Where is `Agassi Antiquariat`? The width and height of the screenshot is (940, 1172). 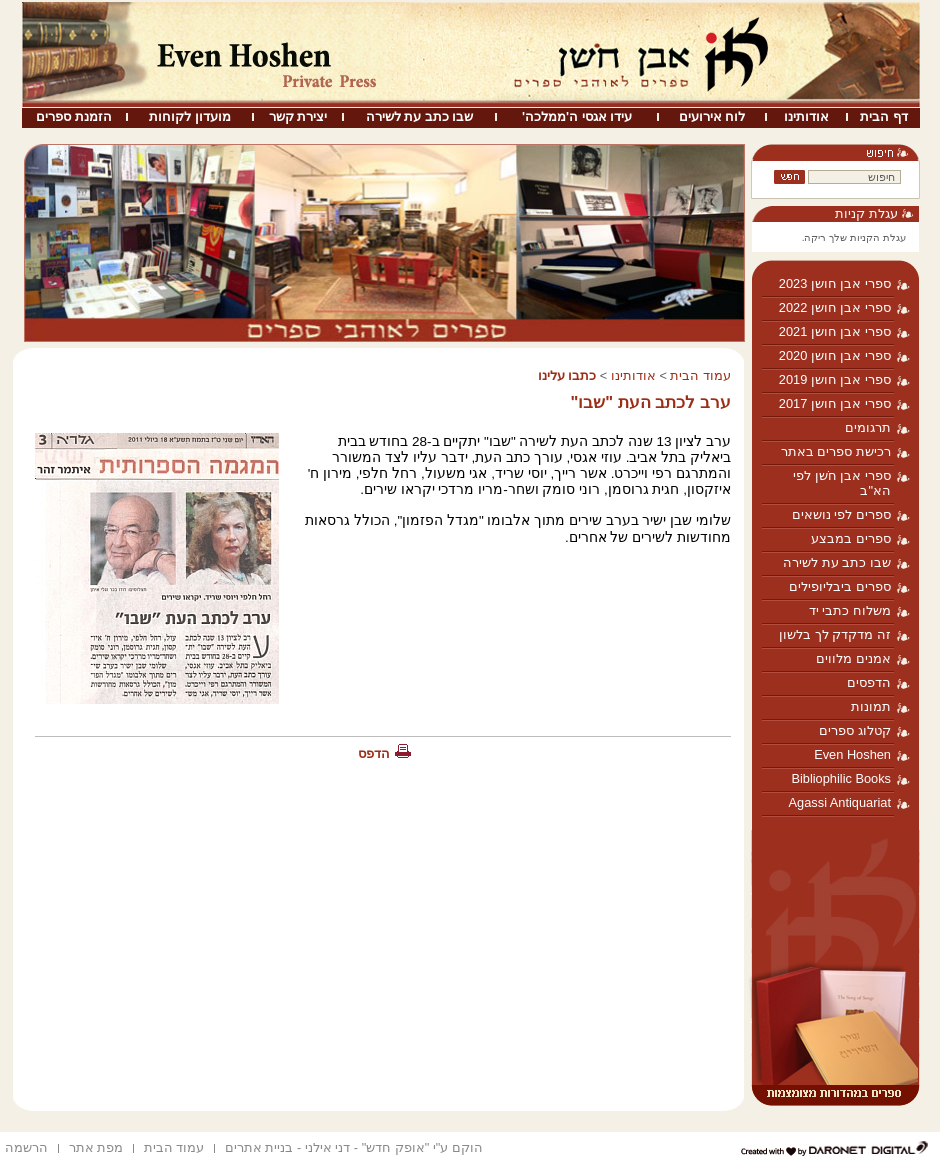 Agassi Antiquariat is located at coordinates (840, 802).